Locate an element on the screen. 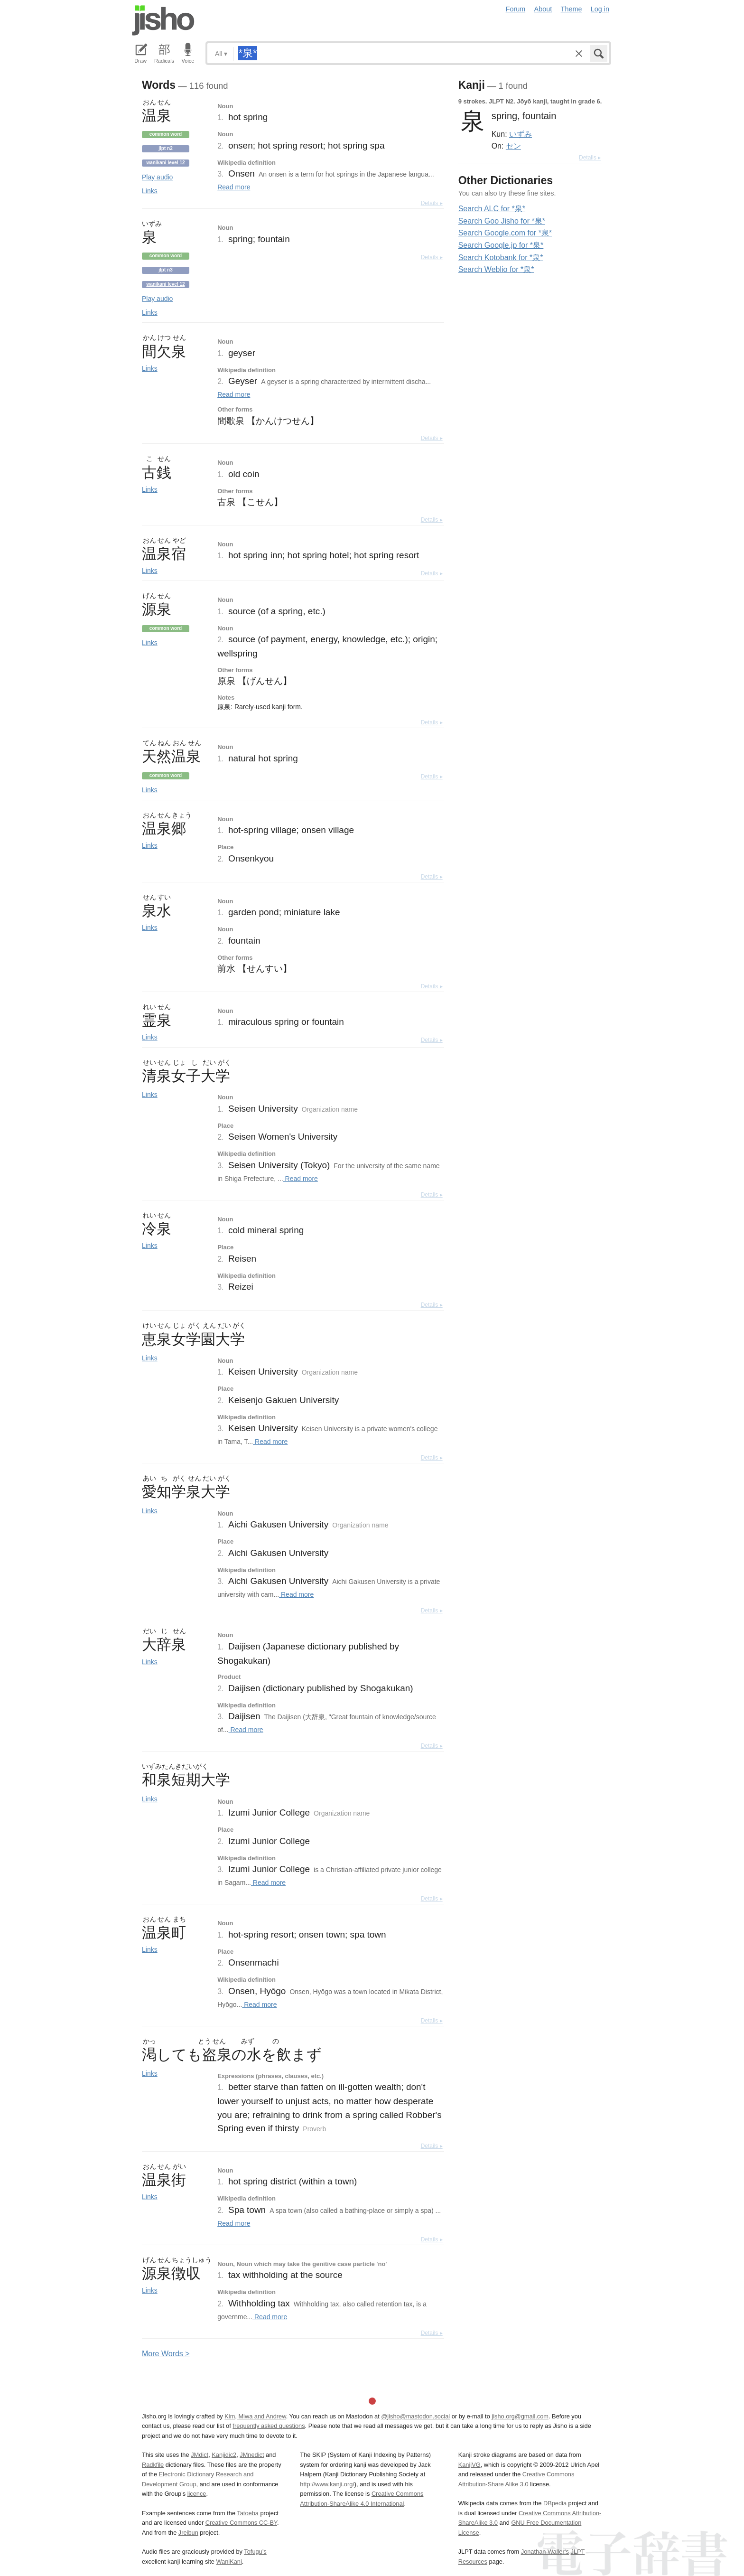 This screenshot has height=2576, width=744. Search Goo Jisho for *泉* is located at coordinates (501, 221).